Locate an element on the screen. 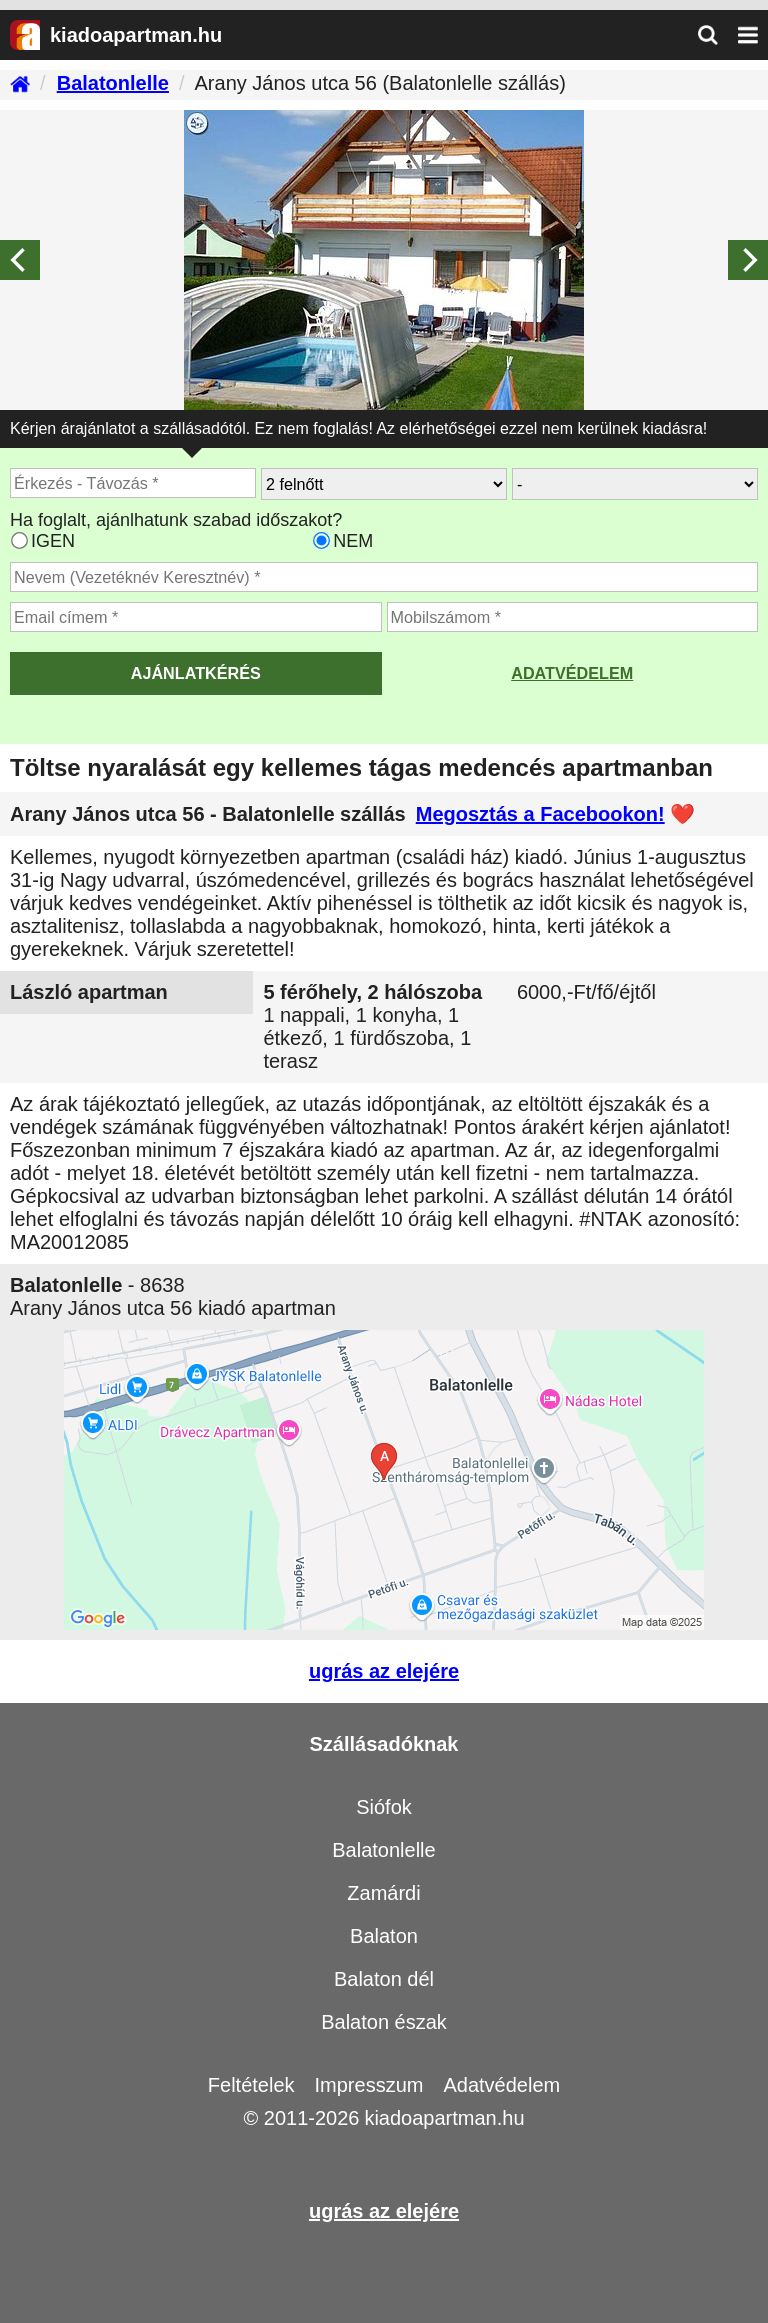 The height and width of the screenshot is (2323, 768). kiadoapartman.hu is located at coordinates (444, 2118).